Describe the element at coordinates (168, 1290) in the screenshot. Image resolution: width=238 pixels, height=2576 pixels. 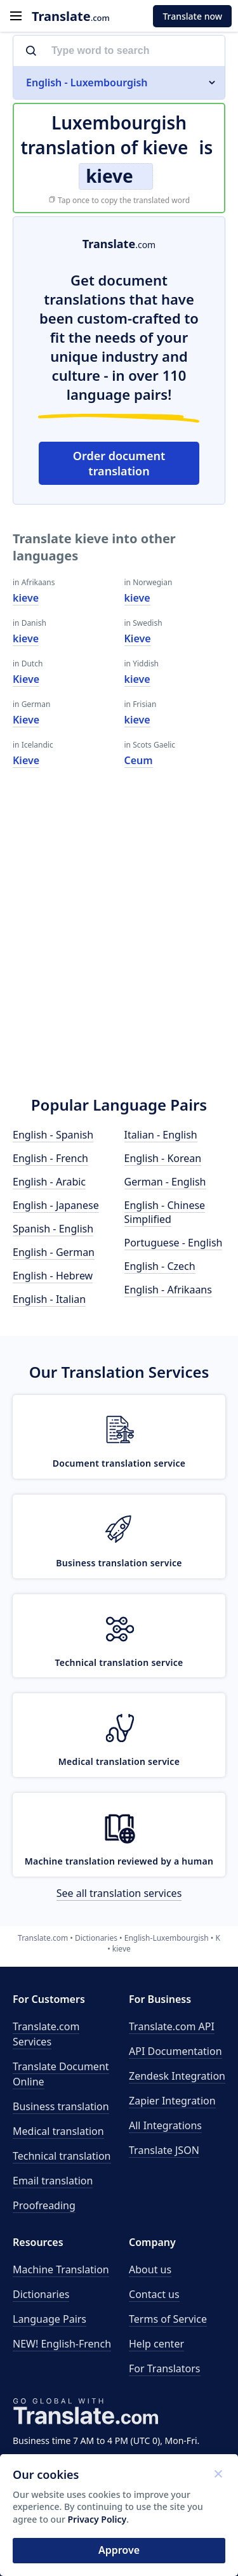
I see `English - Afrikaans` at that location.